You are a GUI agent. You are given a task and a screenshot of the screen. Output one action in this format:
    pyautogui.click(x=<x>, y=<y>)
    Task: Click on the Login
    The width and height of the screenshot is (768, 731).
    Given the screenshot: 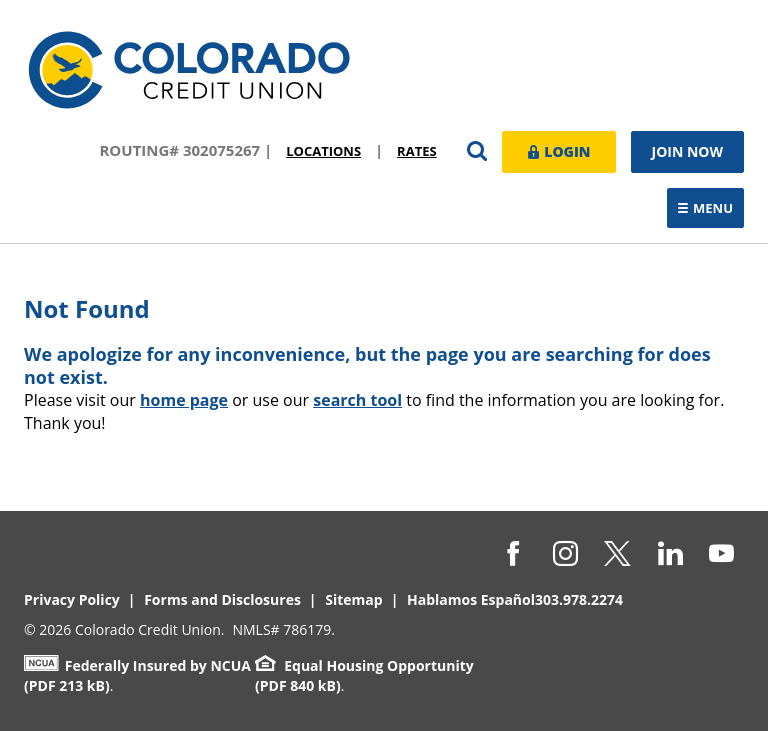 What is the action you would take?
    pyautogui.click(x=559, y=150)
    